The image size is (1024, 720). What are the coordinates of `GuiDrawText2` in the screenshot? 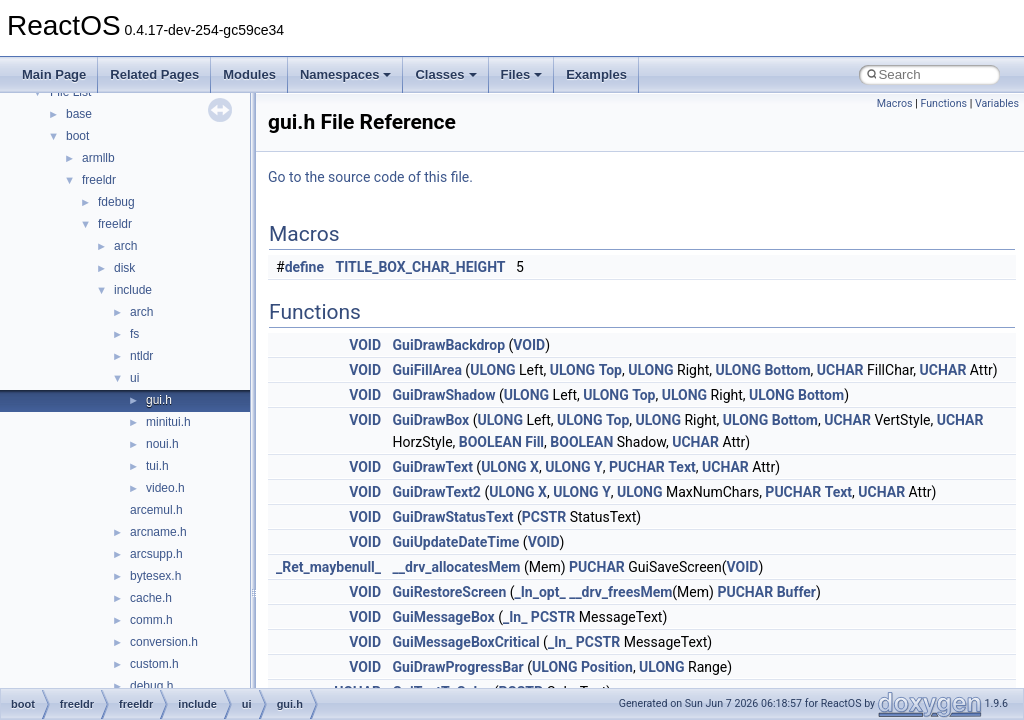 It's located at (437, 492).